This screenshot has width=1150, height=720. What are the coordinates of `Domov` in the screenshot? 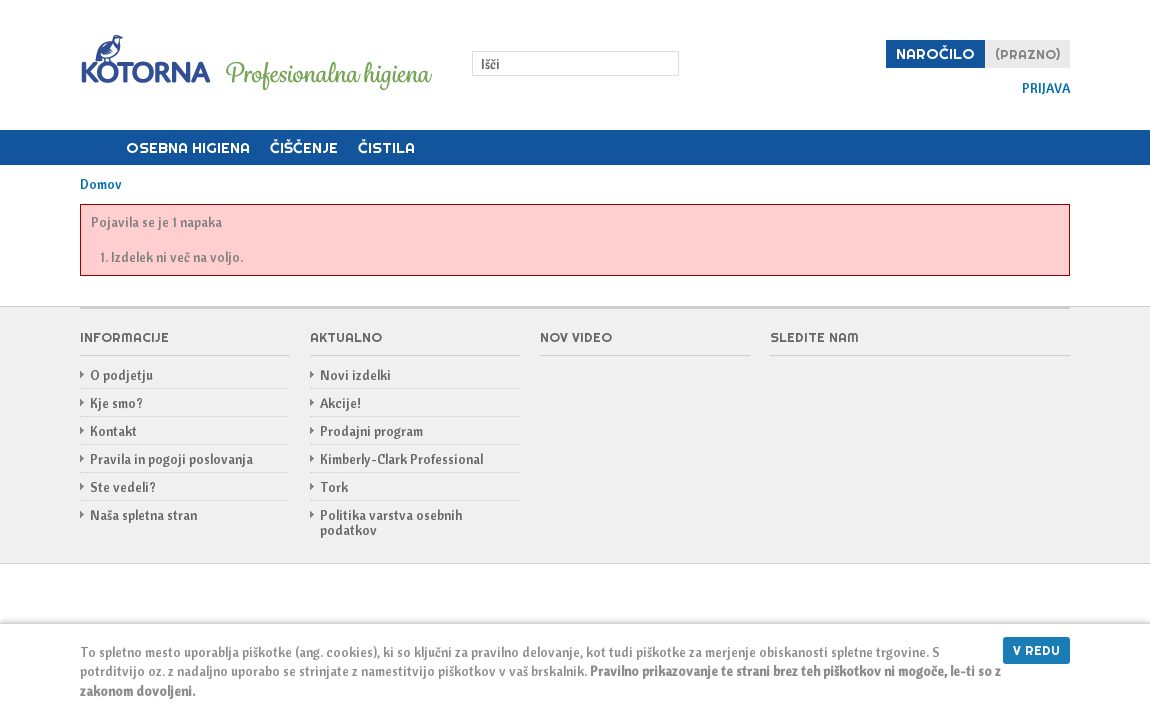 It's located at (98, 148).